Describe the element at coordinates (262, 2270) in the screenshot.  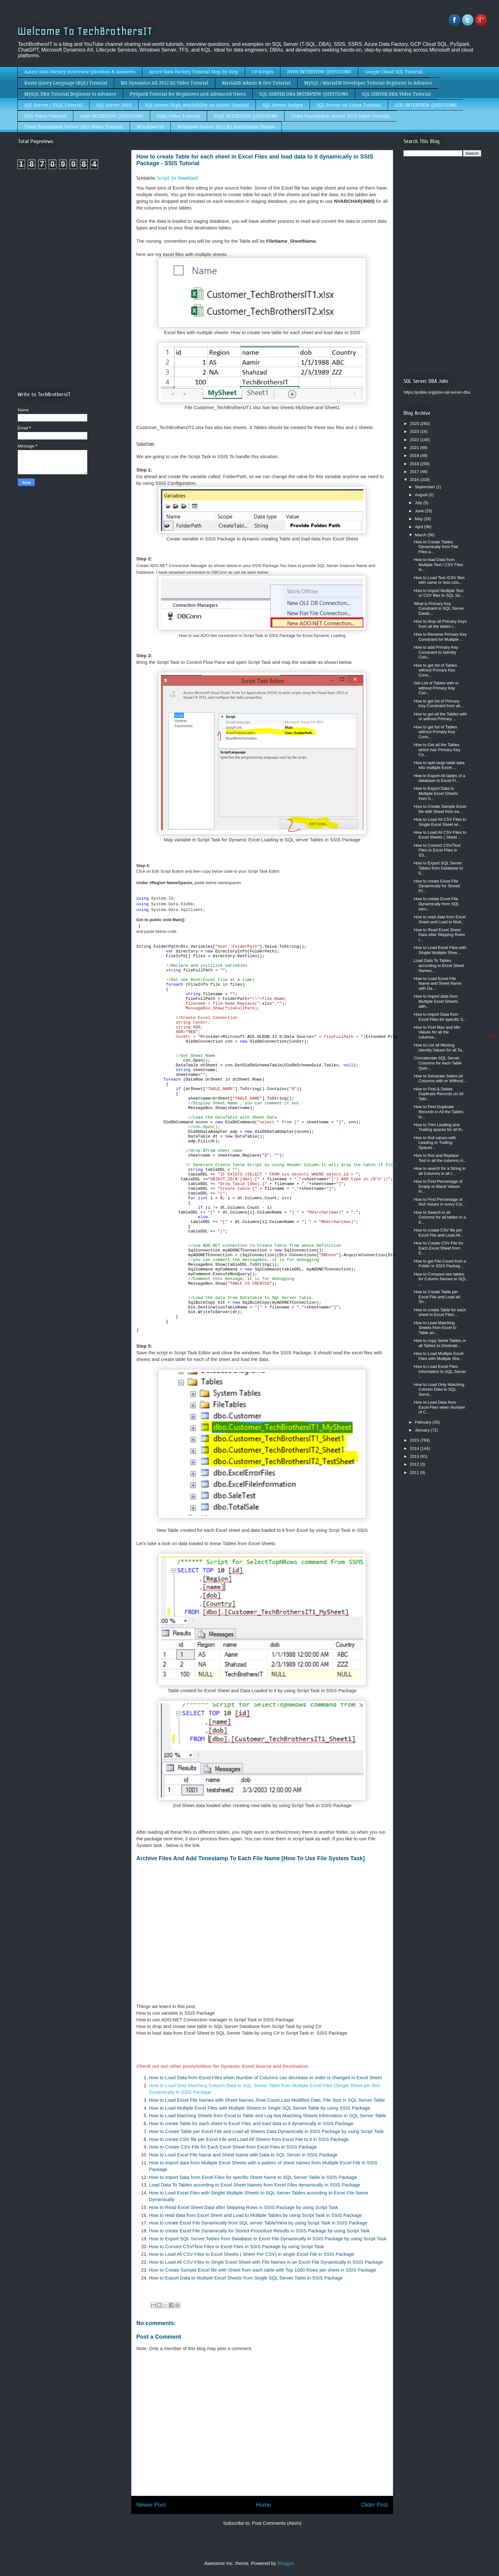
I see `How to Create Sample Excel file with Sheet from each table with Top 1000 Rows per sheet in SSIS Package` at that location.